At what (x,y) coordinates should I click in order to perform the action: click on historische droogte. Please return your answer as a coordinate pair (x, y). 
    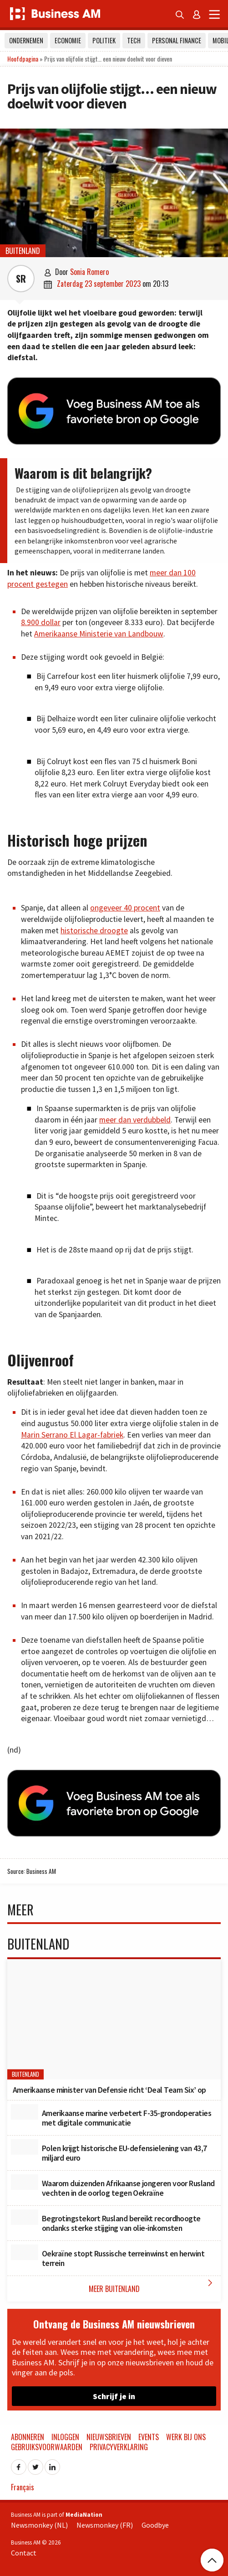
    Looking at the image, I should click on (94, 931).